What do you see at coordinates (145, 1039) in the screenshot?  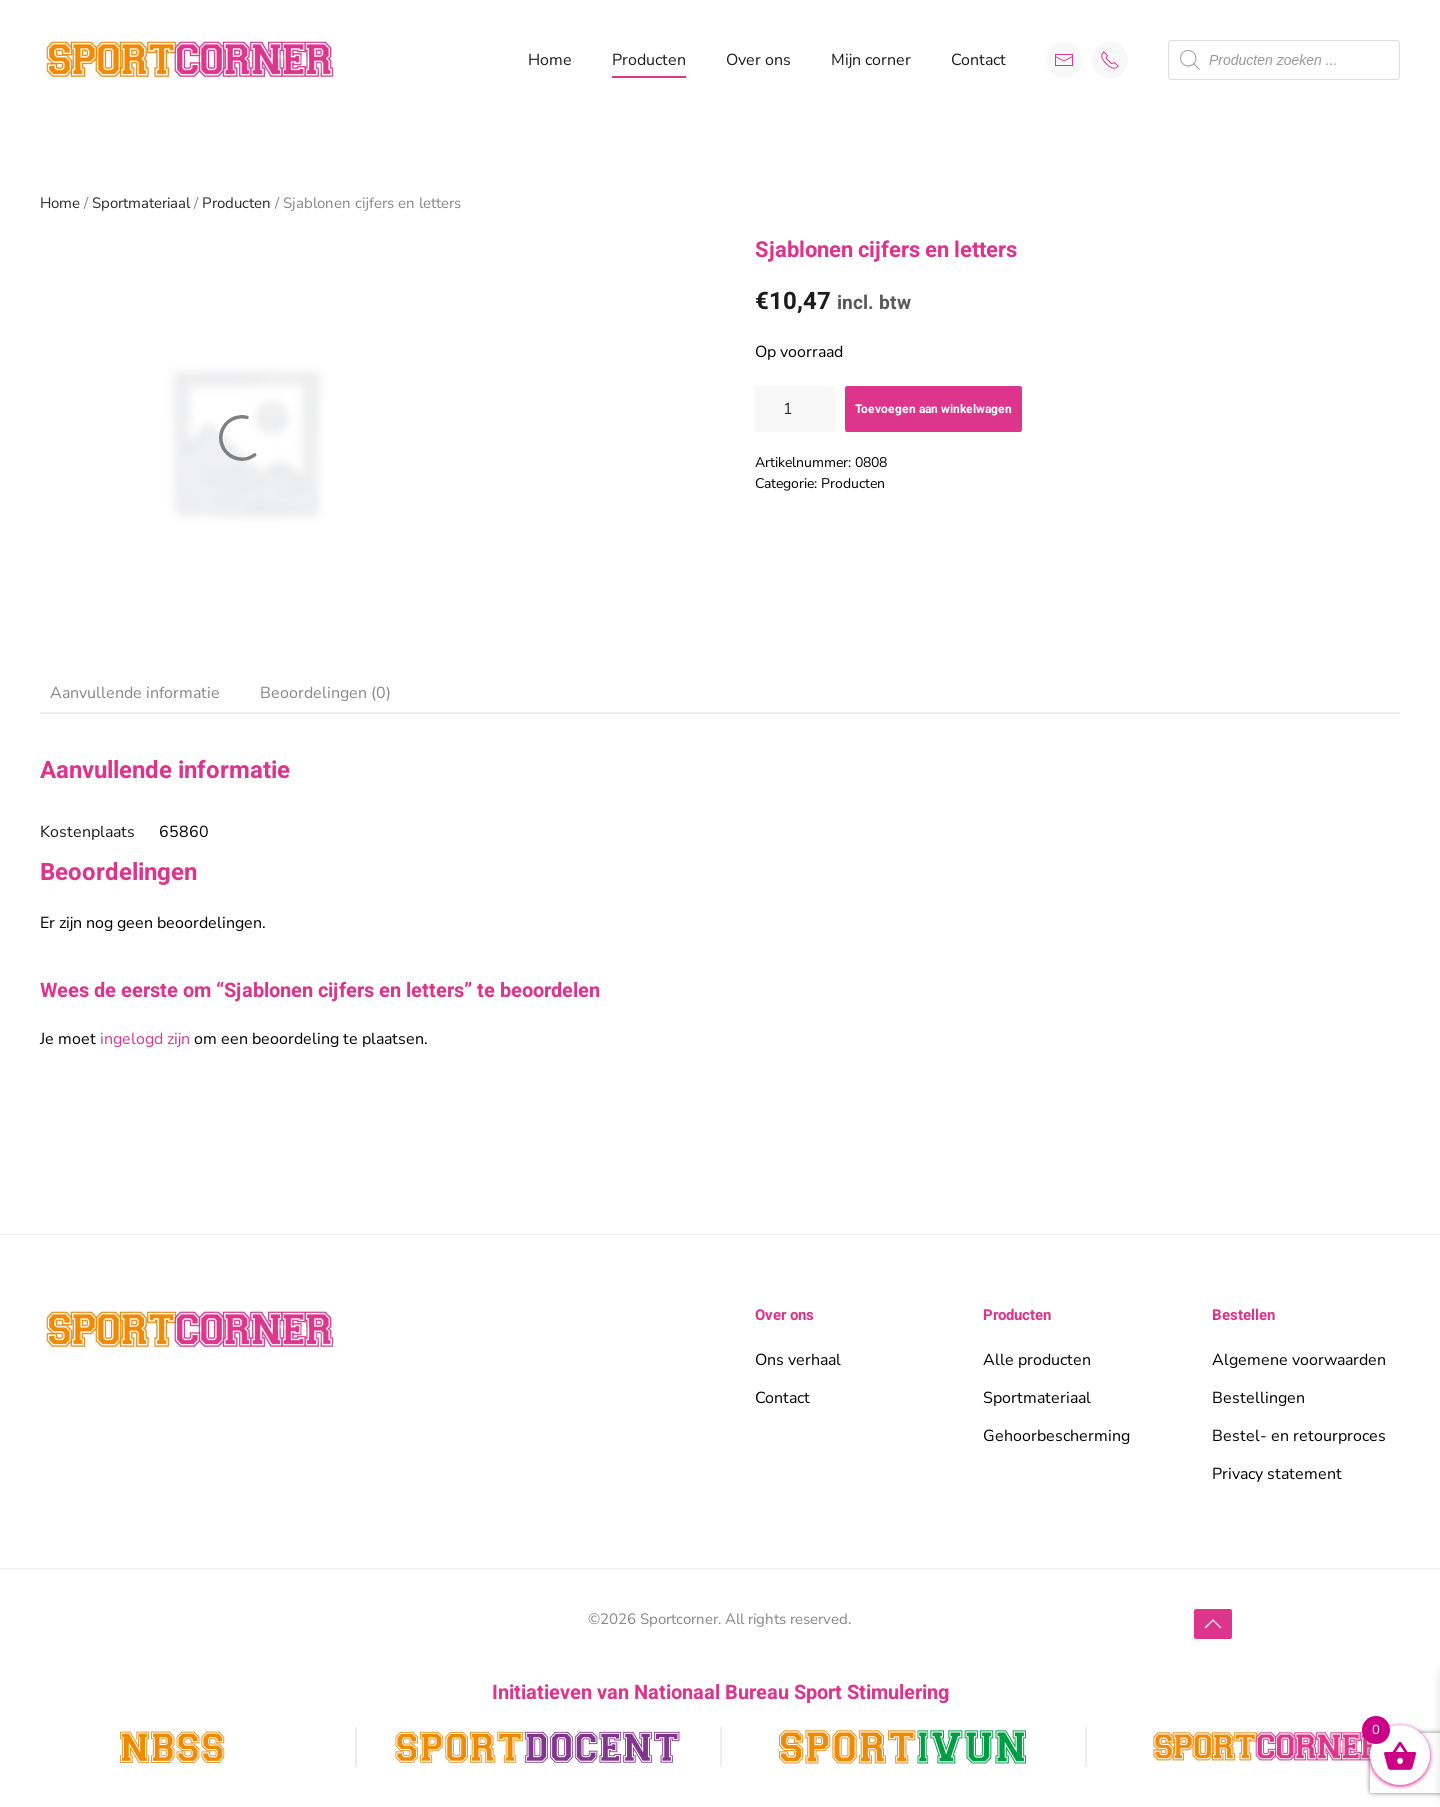 I see `ingelogd zijn` at bounding box center [145, 1039].